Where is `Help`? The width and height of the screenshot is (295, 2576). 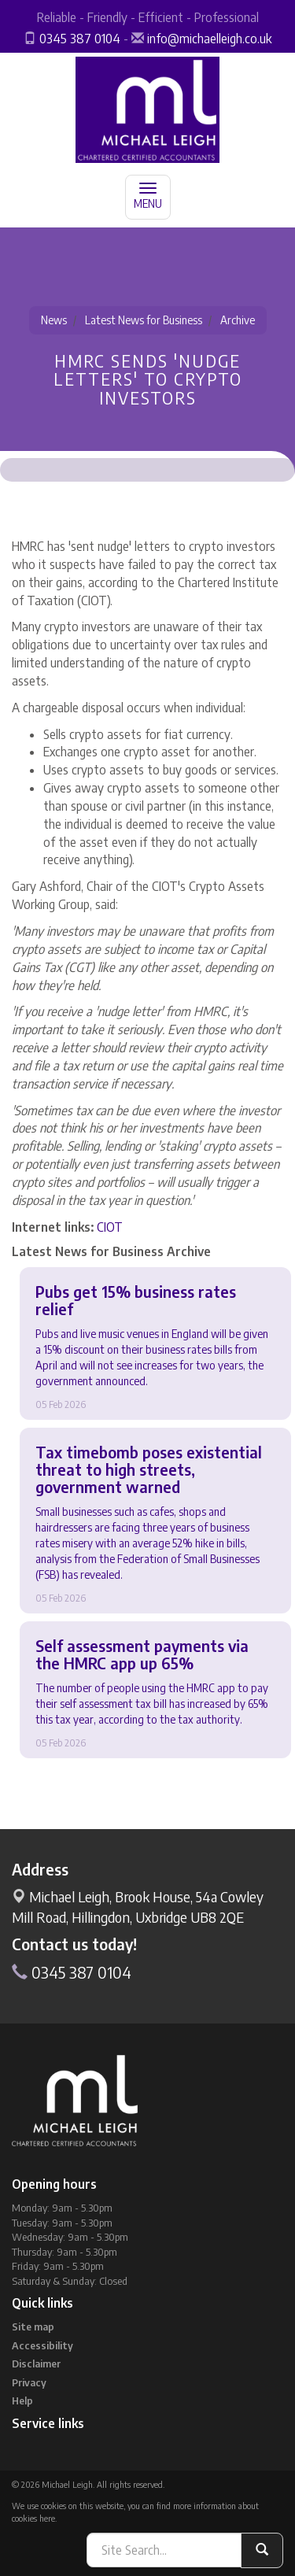
Help is located at coordinates (22, 2400).